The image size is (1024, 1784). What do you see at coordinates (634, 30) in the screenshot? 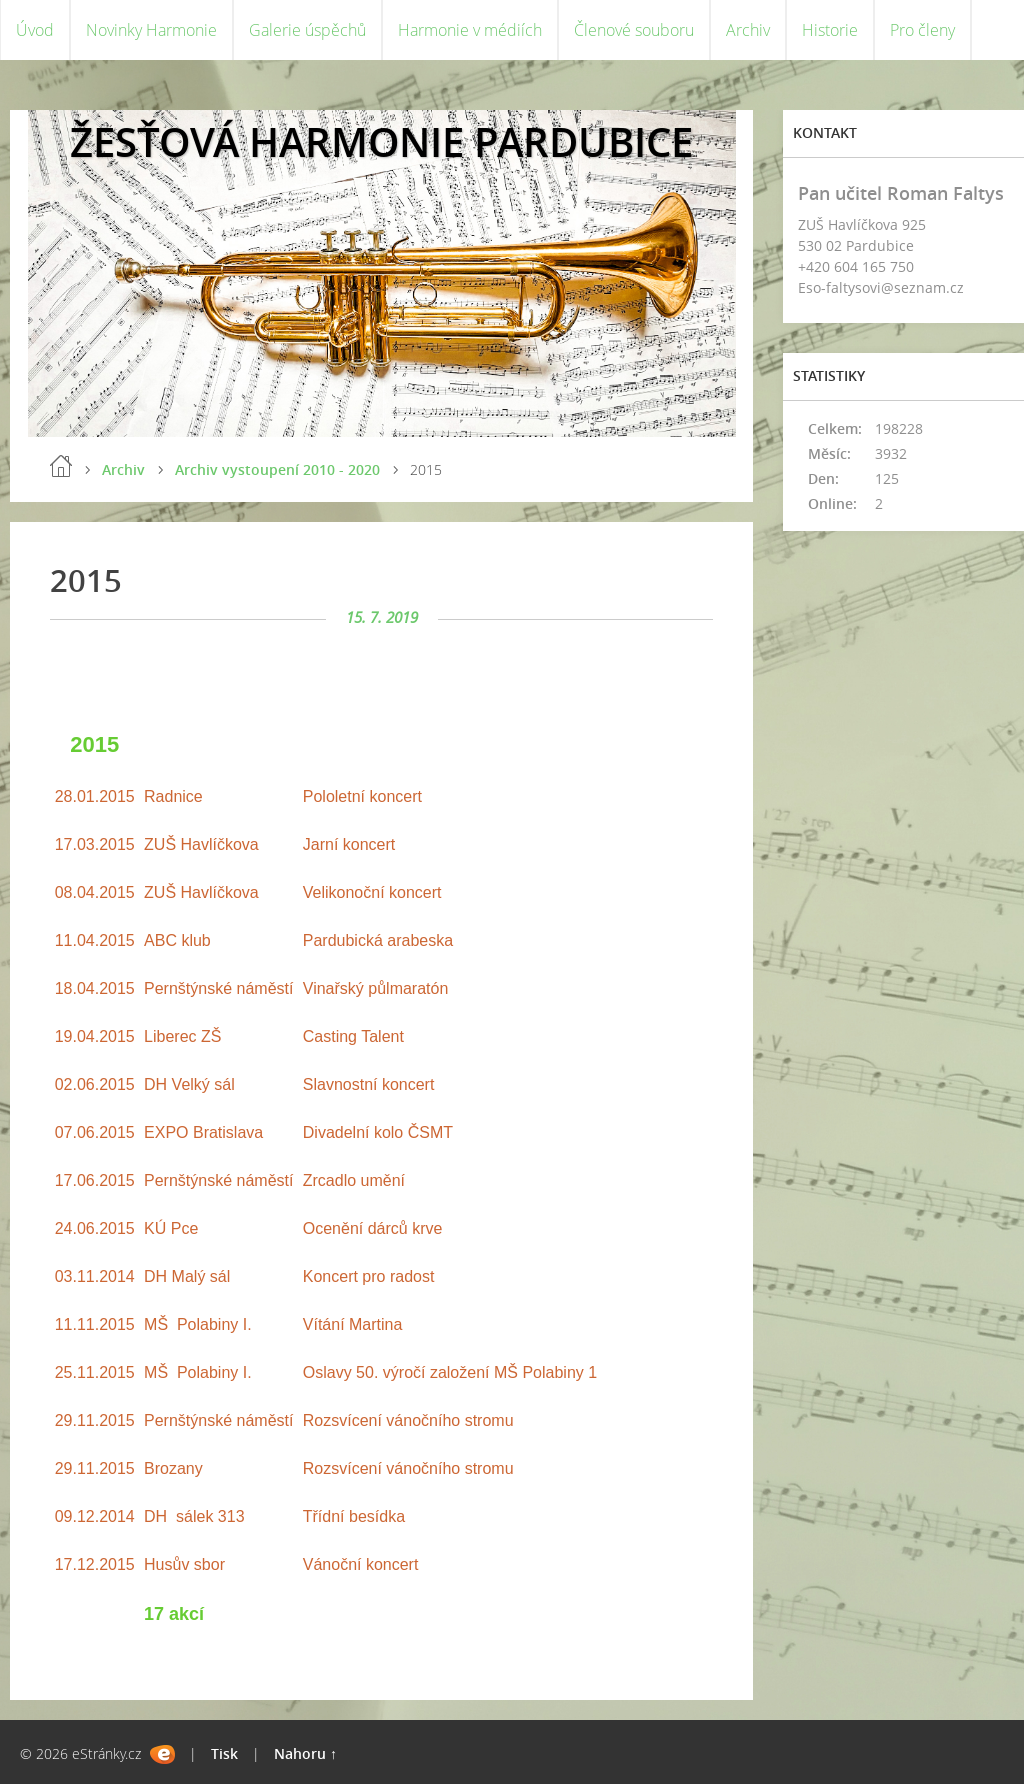
I see `Členové souboru` at bounding box center [634, 30].